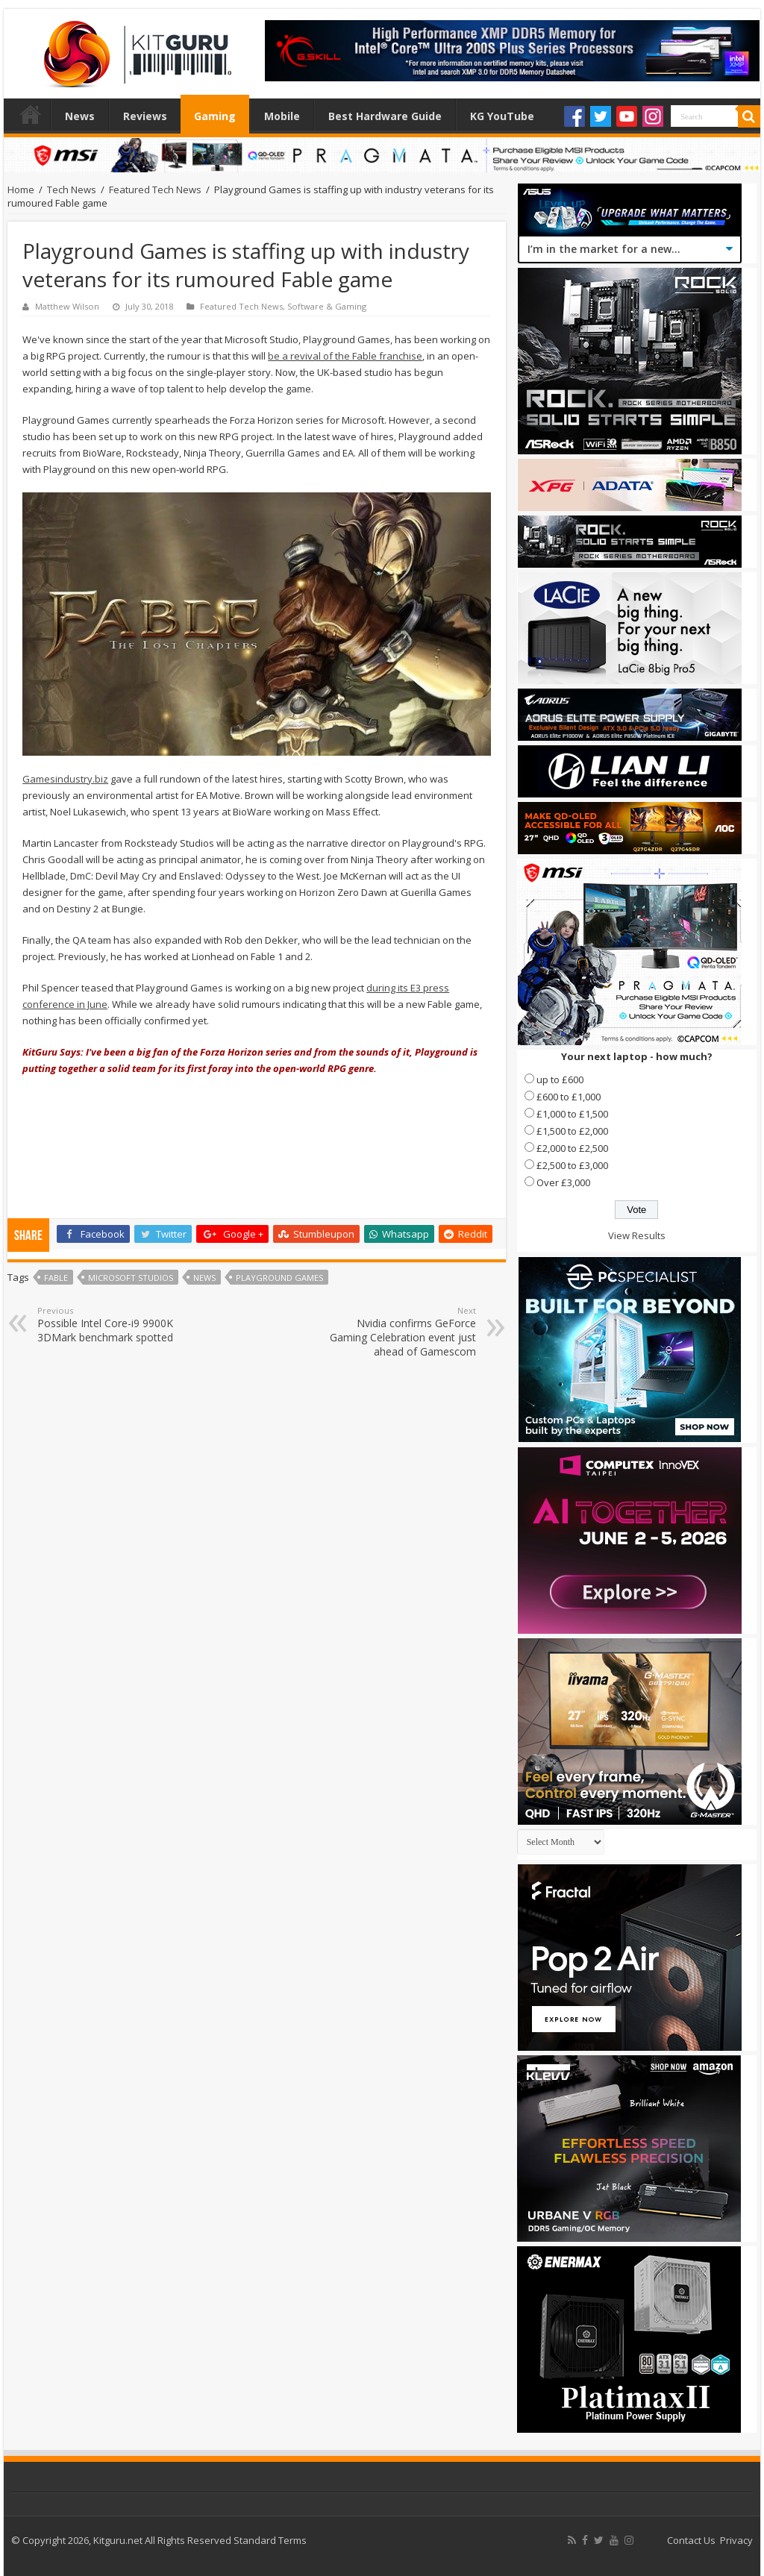 The width and height of the screenshot is (764, 2576). Describe the element at coordinates (282, 116) in the screenshot. I see `Mobile` at that location.